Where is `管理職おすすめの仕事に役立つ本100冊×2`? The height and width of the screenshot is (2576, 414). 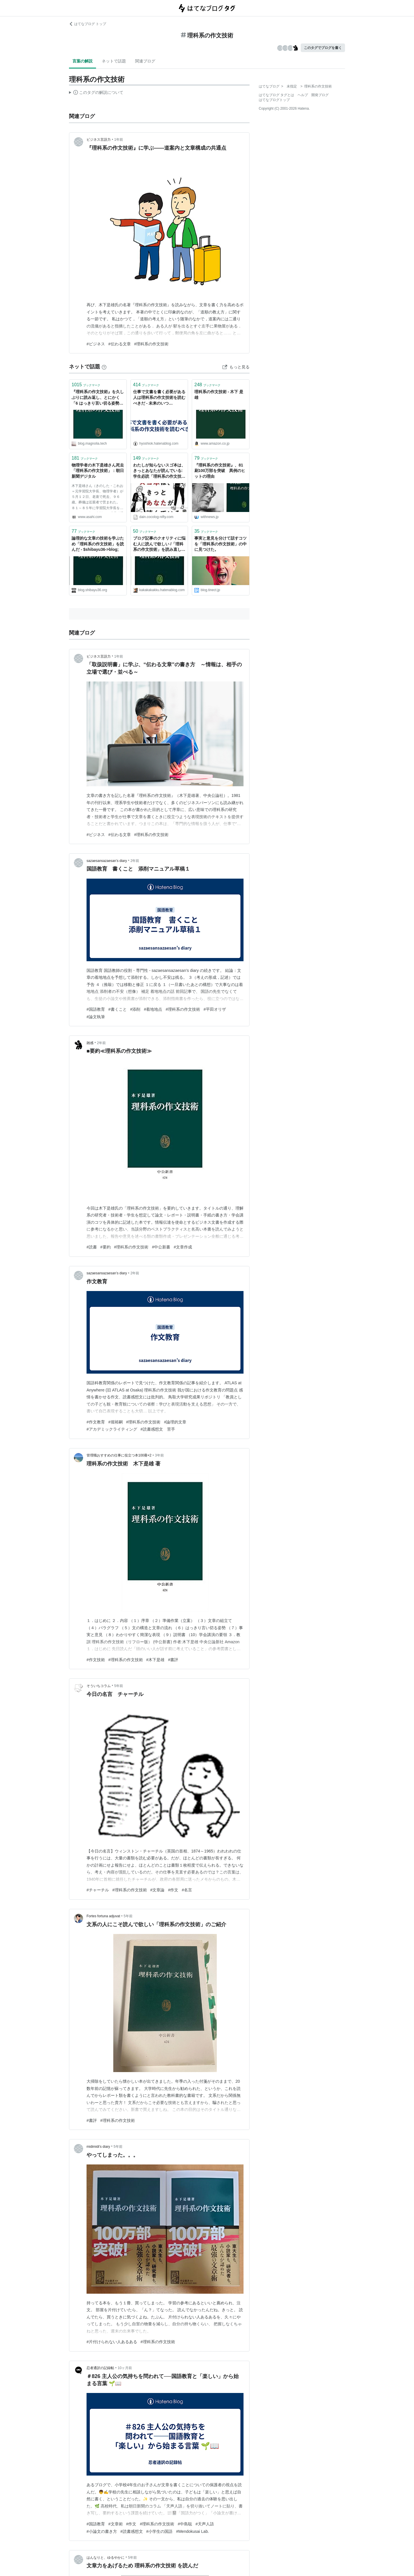 管理職おすすめの仕事に役立つ本100冊×2 is located at coordinates (119, 1455).